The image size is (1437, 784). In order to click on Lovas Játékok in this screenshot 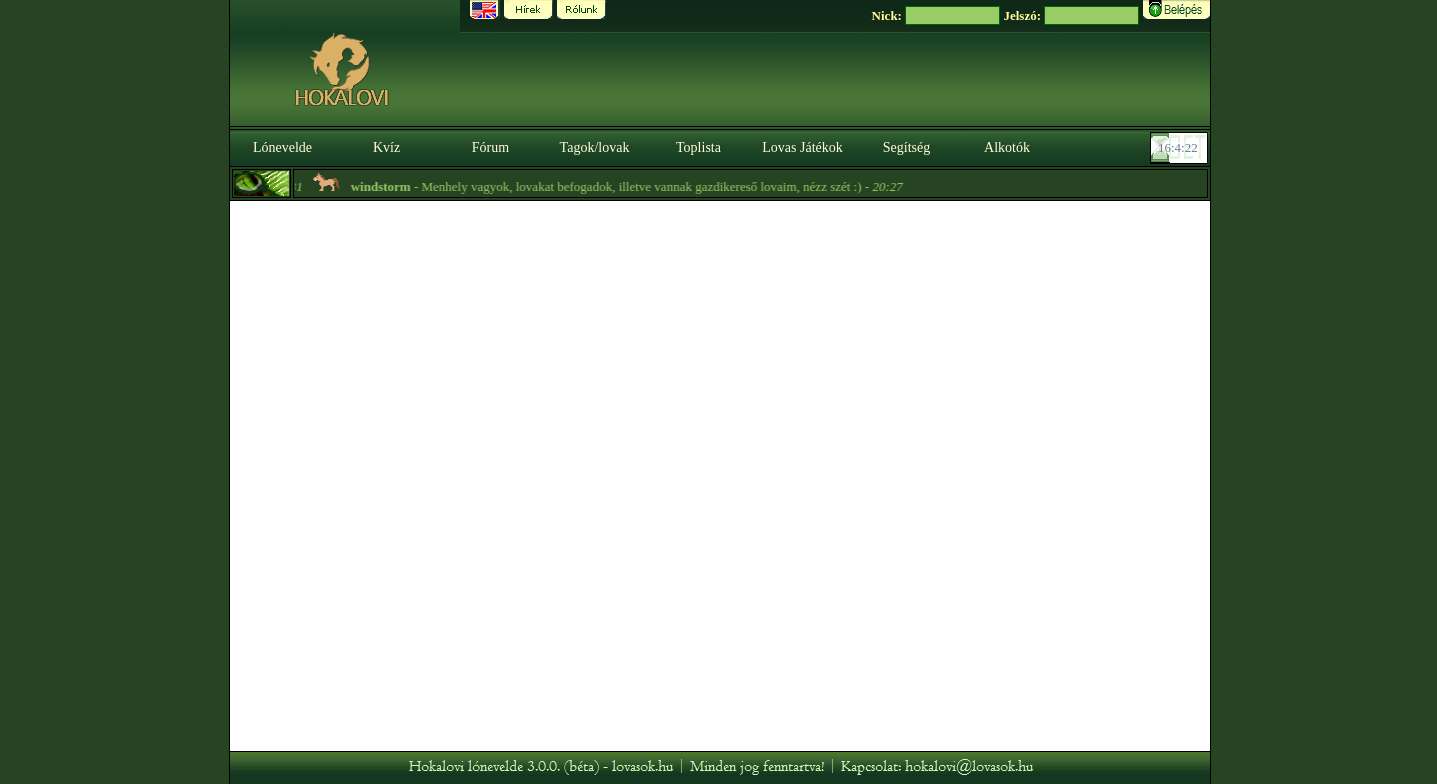, I will do `click(802, 147)`.